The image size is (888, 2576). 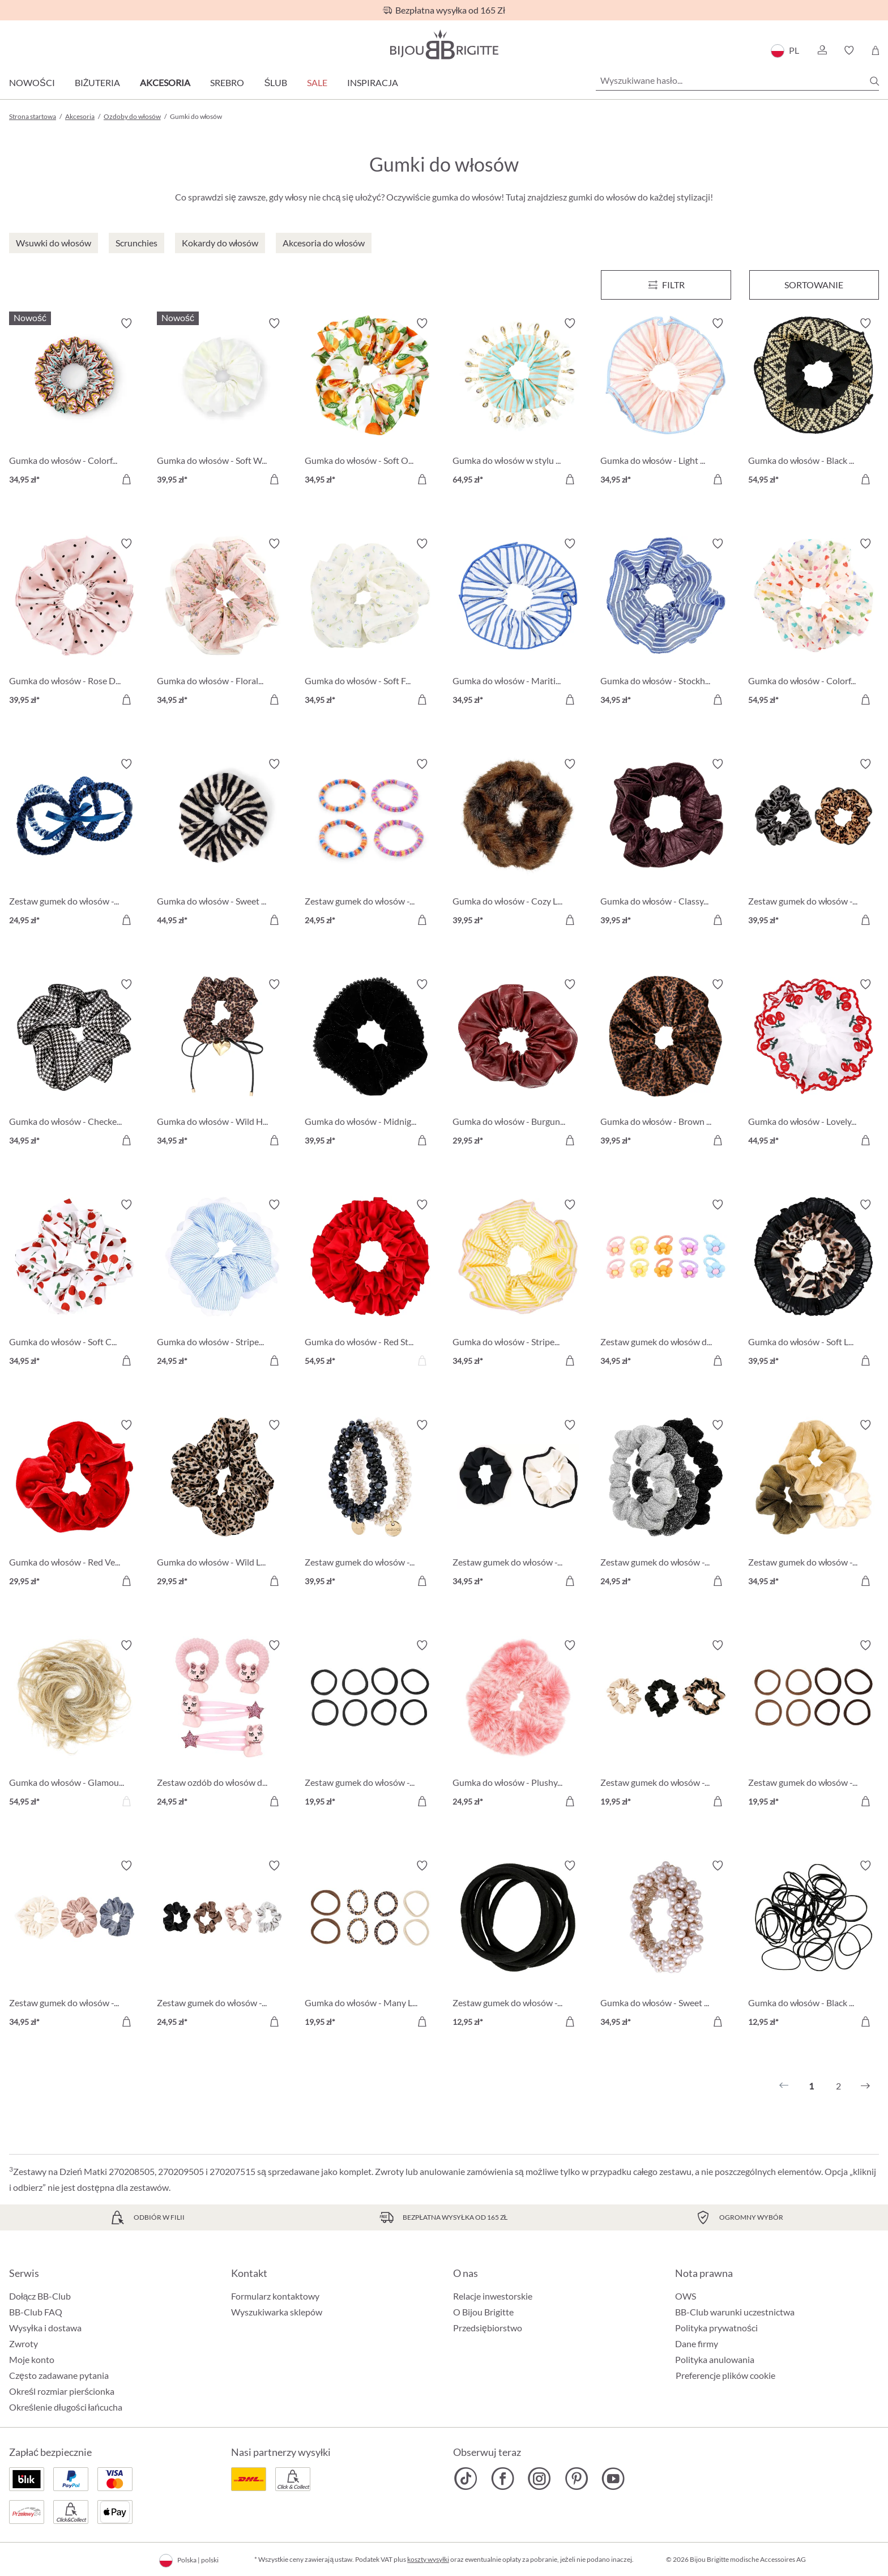 I want to click on [Bijou Brigitte Pinterest], so click(x=576, y=2478).